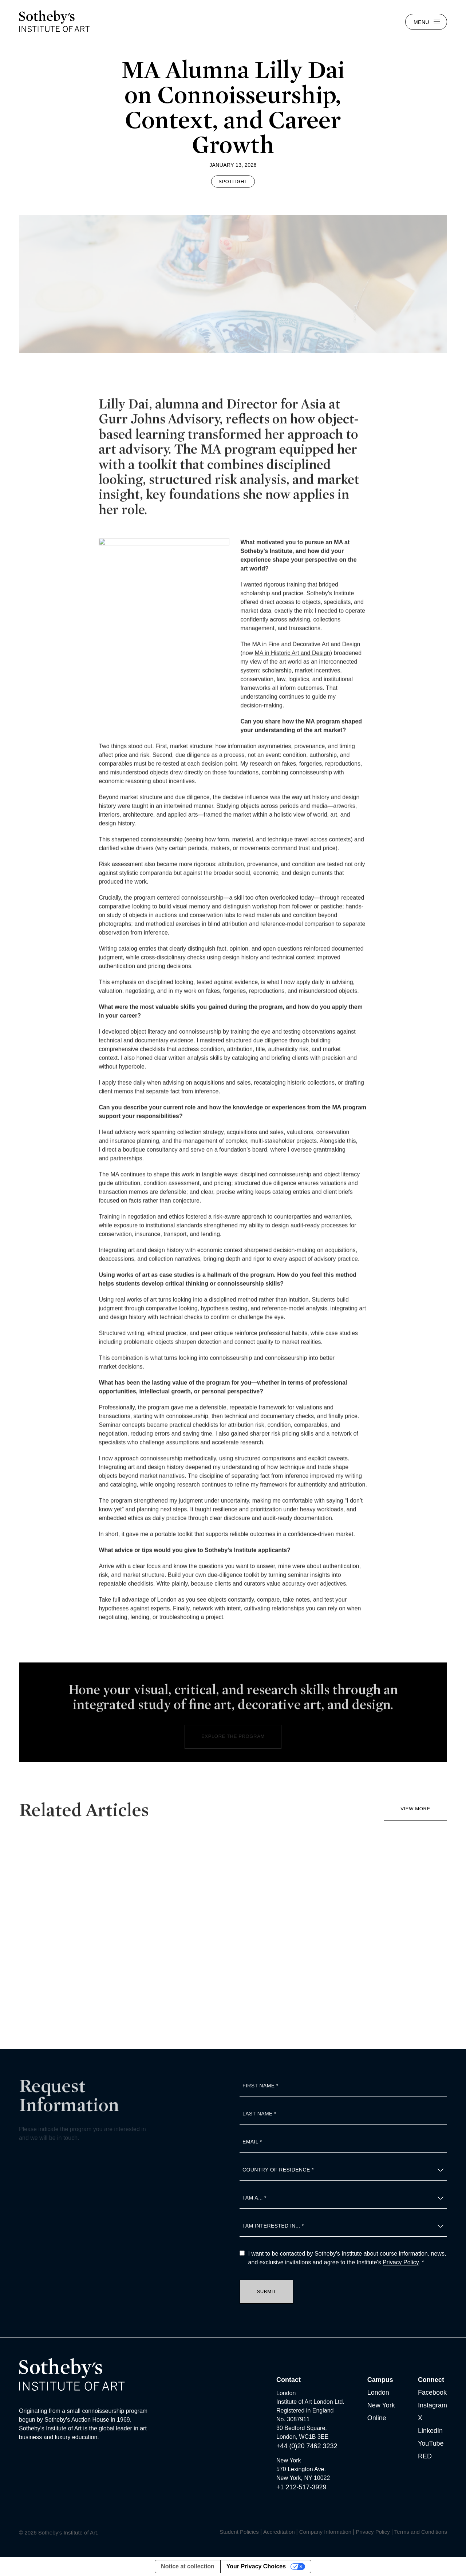  Describe the element at coordinates (279, 2532) in the screenshot. I see `Accreditation` at that location.